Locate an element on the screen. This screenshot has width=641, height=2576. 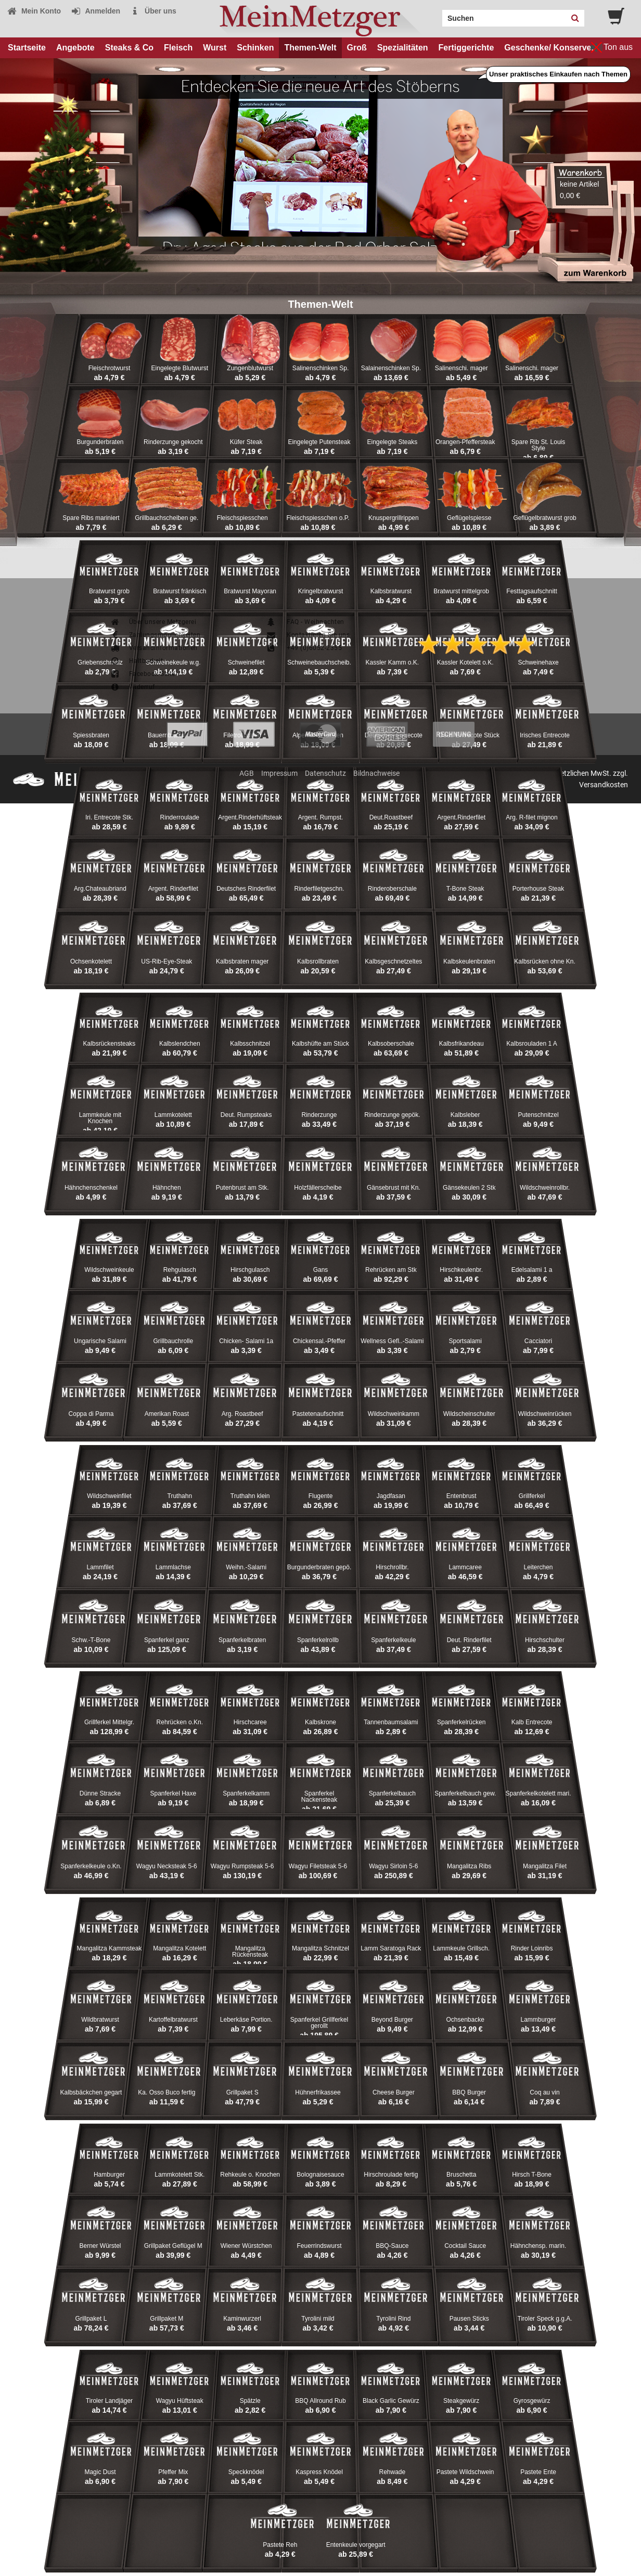
FAQ - Weihnachten is located at coordinates (305, 622).